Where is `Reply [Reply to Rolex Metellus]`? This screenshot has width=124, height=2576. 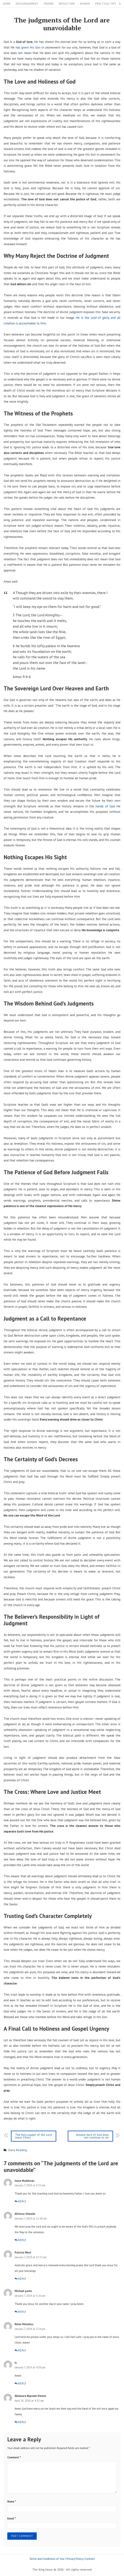 Reply [Reply to Rolex Metellus] is located at coordinates (20, 2350).